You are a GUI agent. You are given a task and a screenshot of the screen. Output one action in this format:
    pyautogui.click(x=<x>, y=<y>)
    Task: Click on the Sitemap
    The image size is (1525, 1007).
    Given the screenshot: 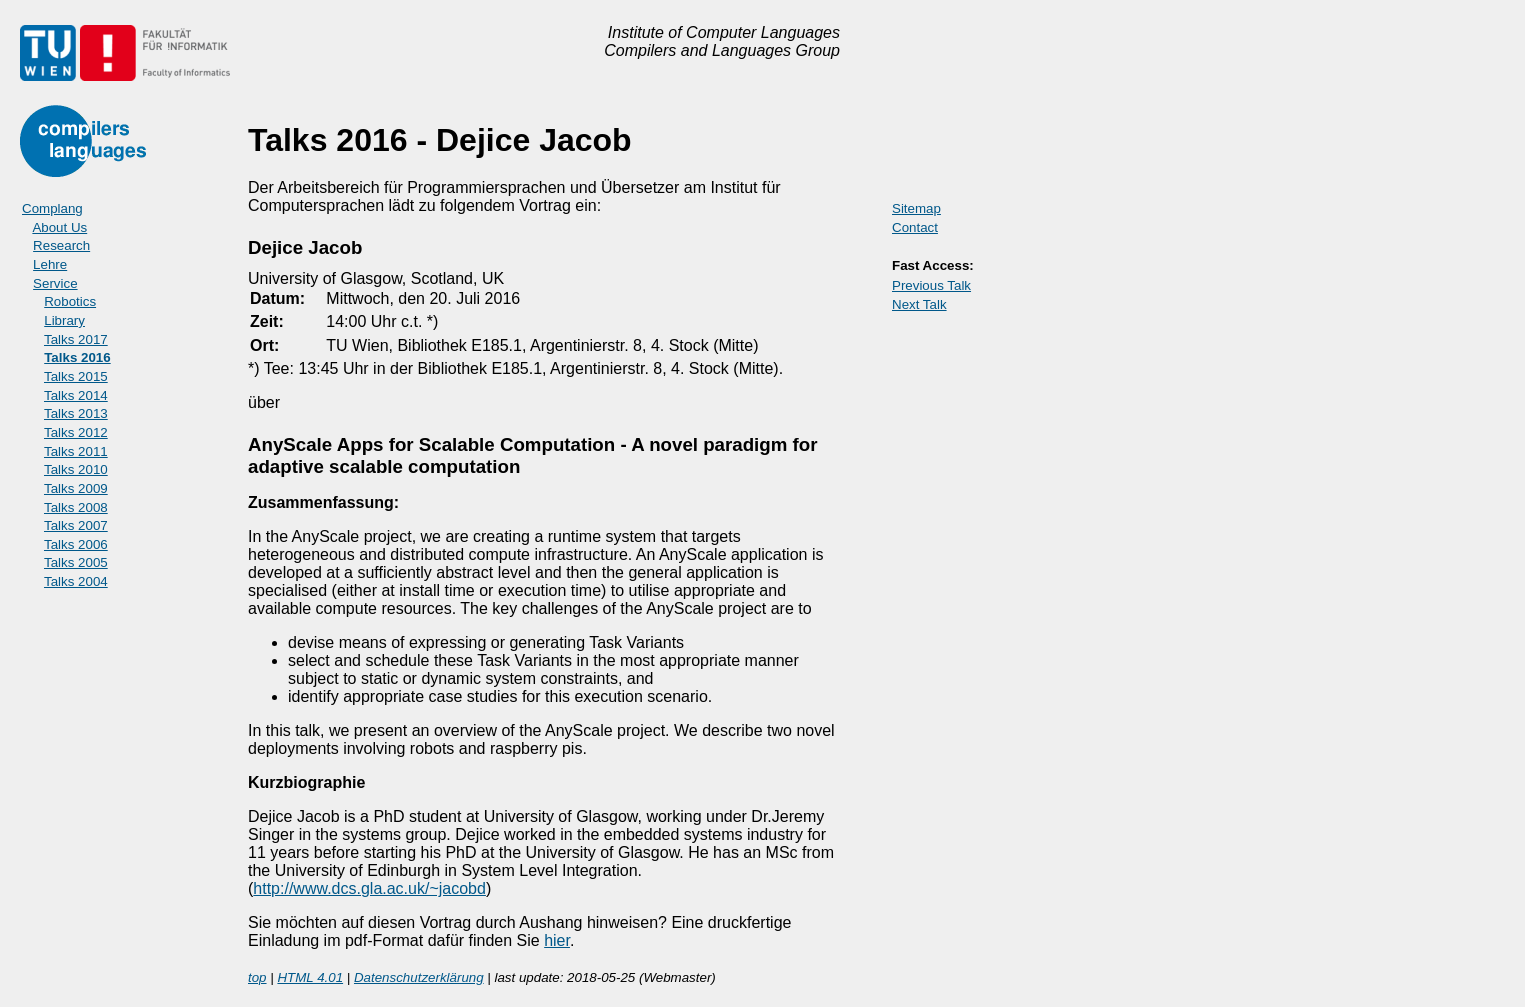 What is the action you would take?
    pyautogui.click(x=916, y=208)
    